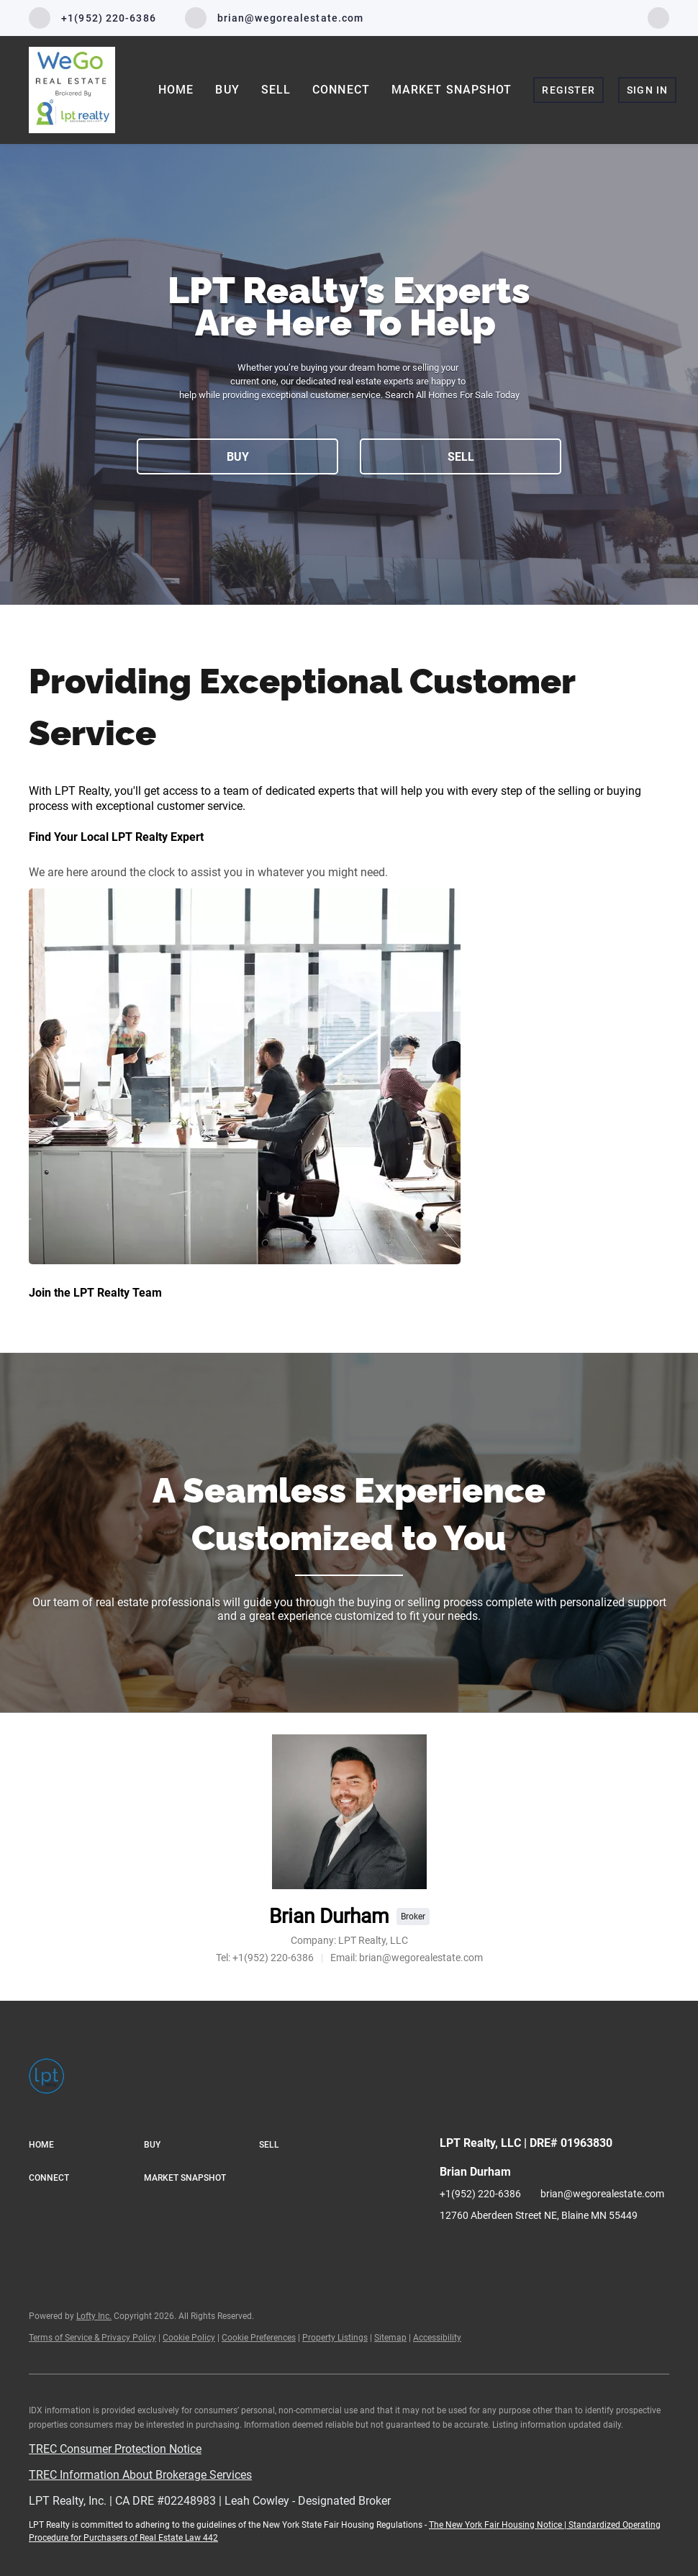 The height and width of the screenshot is (2576, 698). What do you see at coordinates (437, 2338) in the screenshot?
I see `Accessibility` at bounding box center [437, 2338].